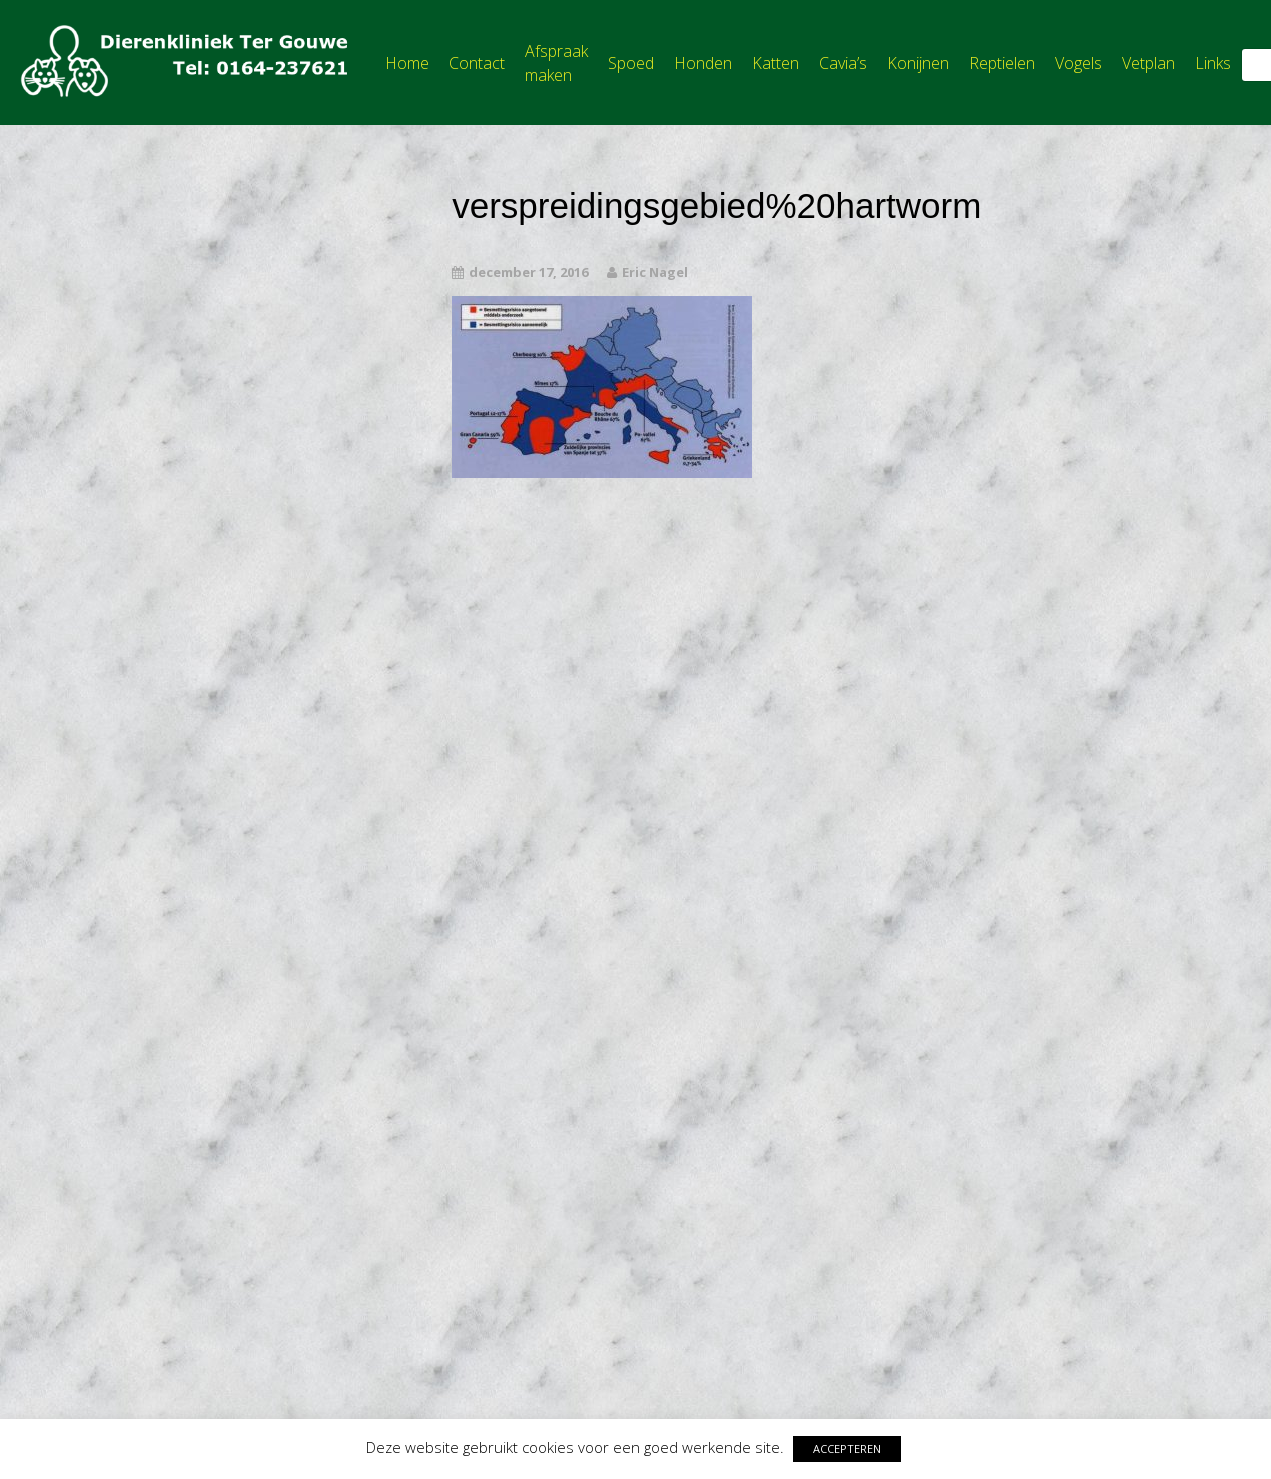 This screenshot has height=1479, width=1271. Describe the element at coordinates (1002, 63) in the screenshot. I see `Reptielen` at that location.